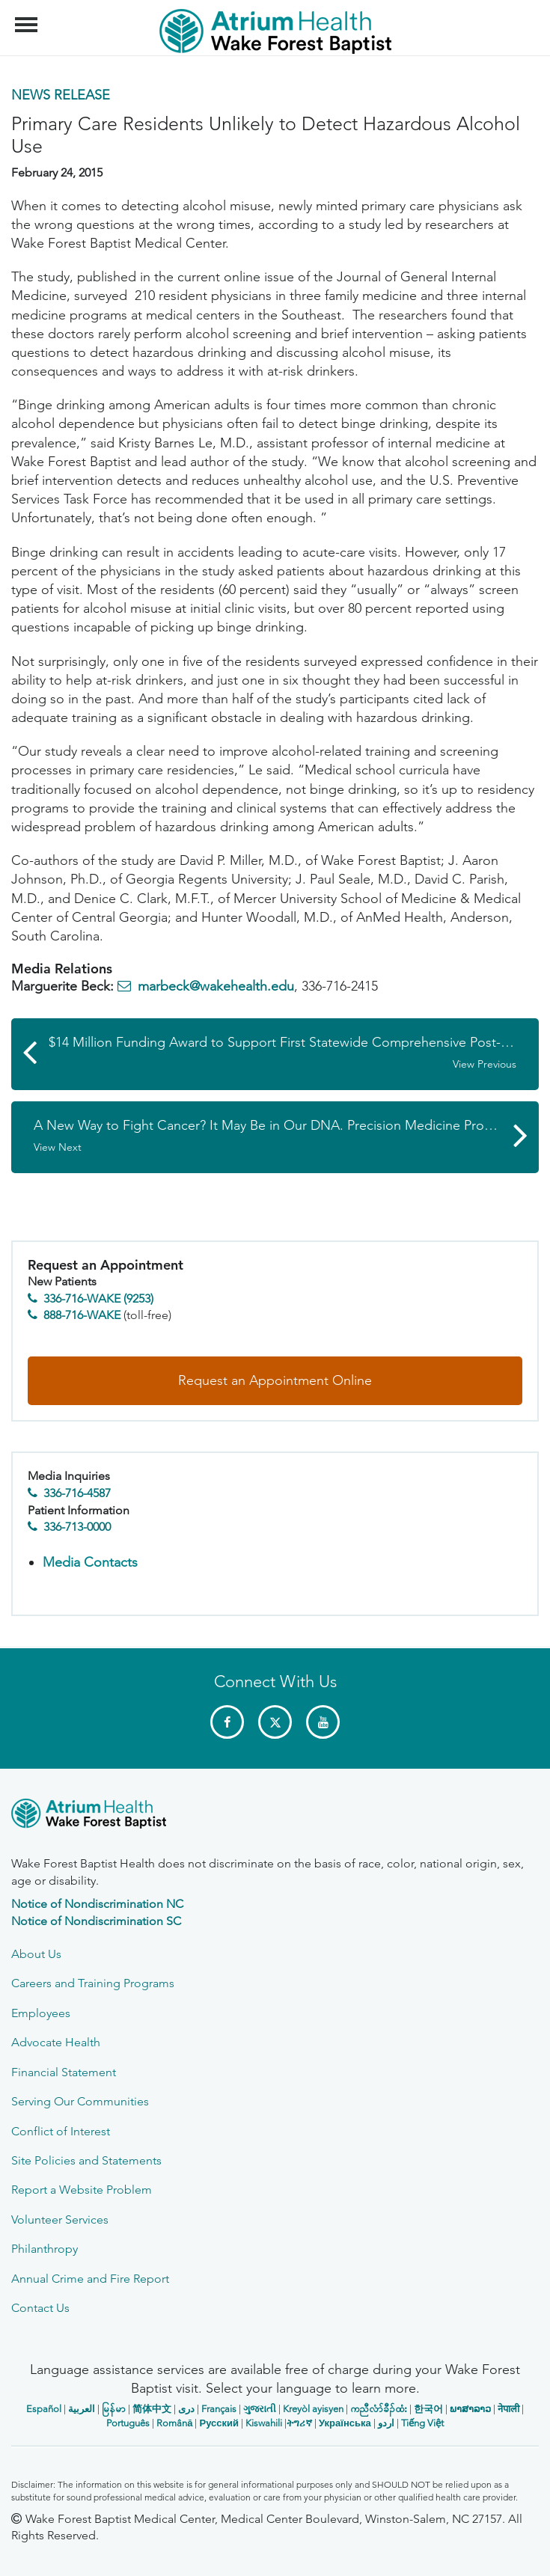 The height and width of the screenshot is (2576, 550). I want to click on Español, so click(43, 2408).